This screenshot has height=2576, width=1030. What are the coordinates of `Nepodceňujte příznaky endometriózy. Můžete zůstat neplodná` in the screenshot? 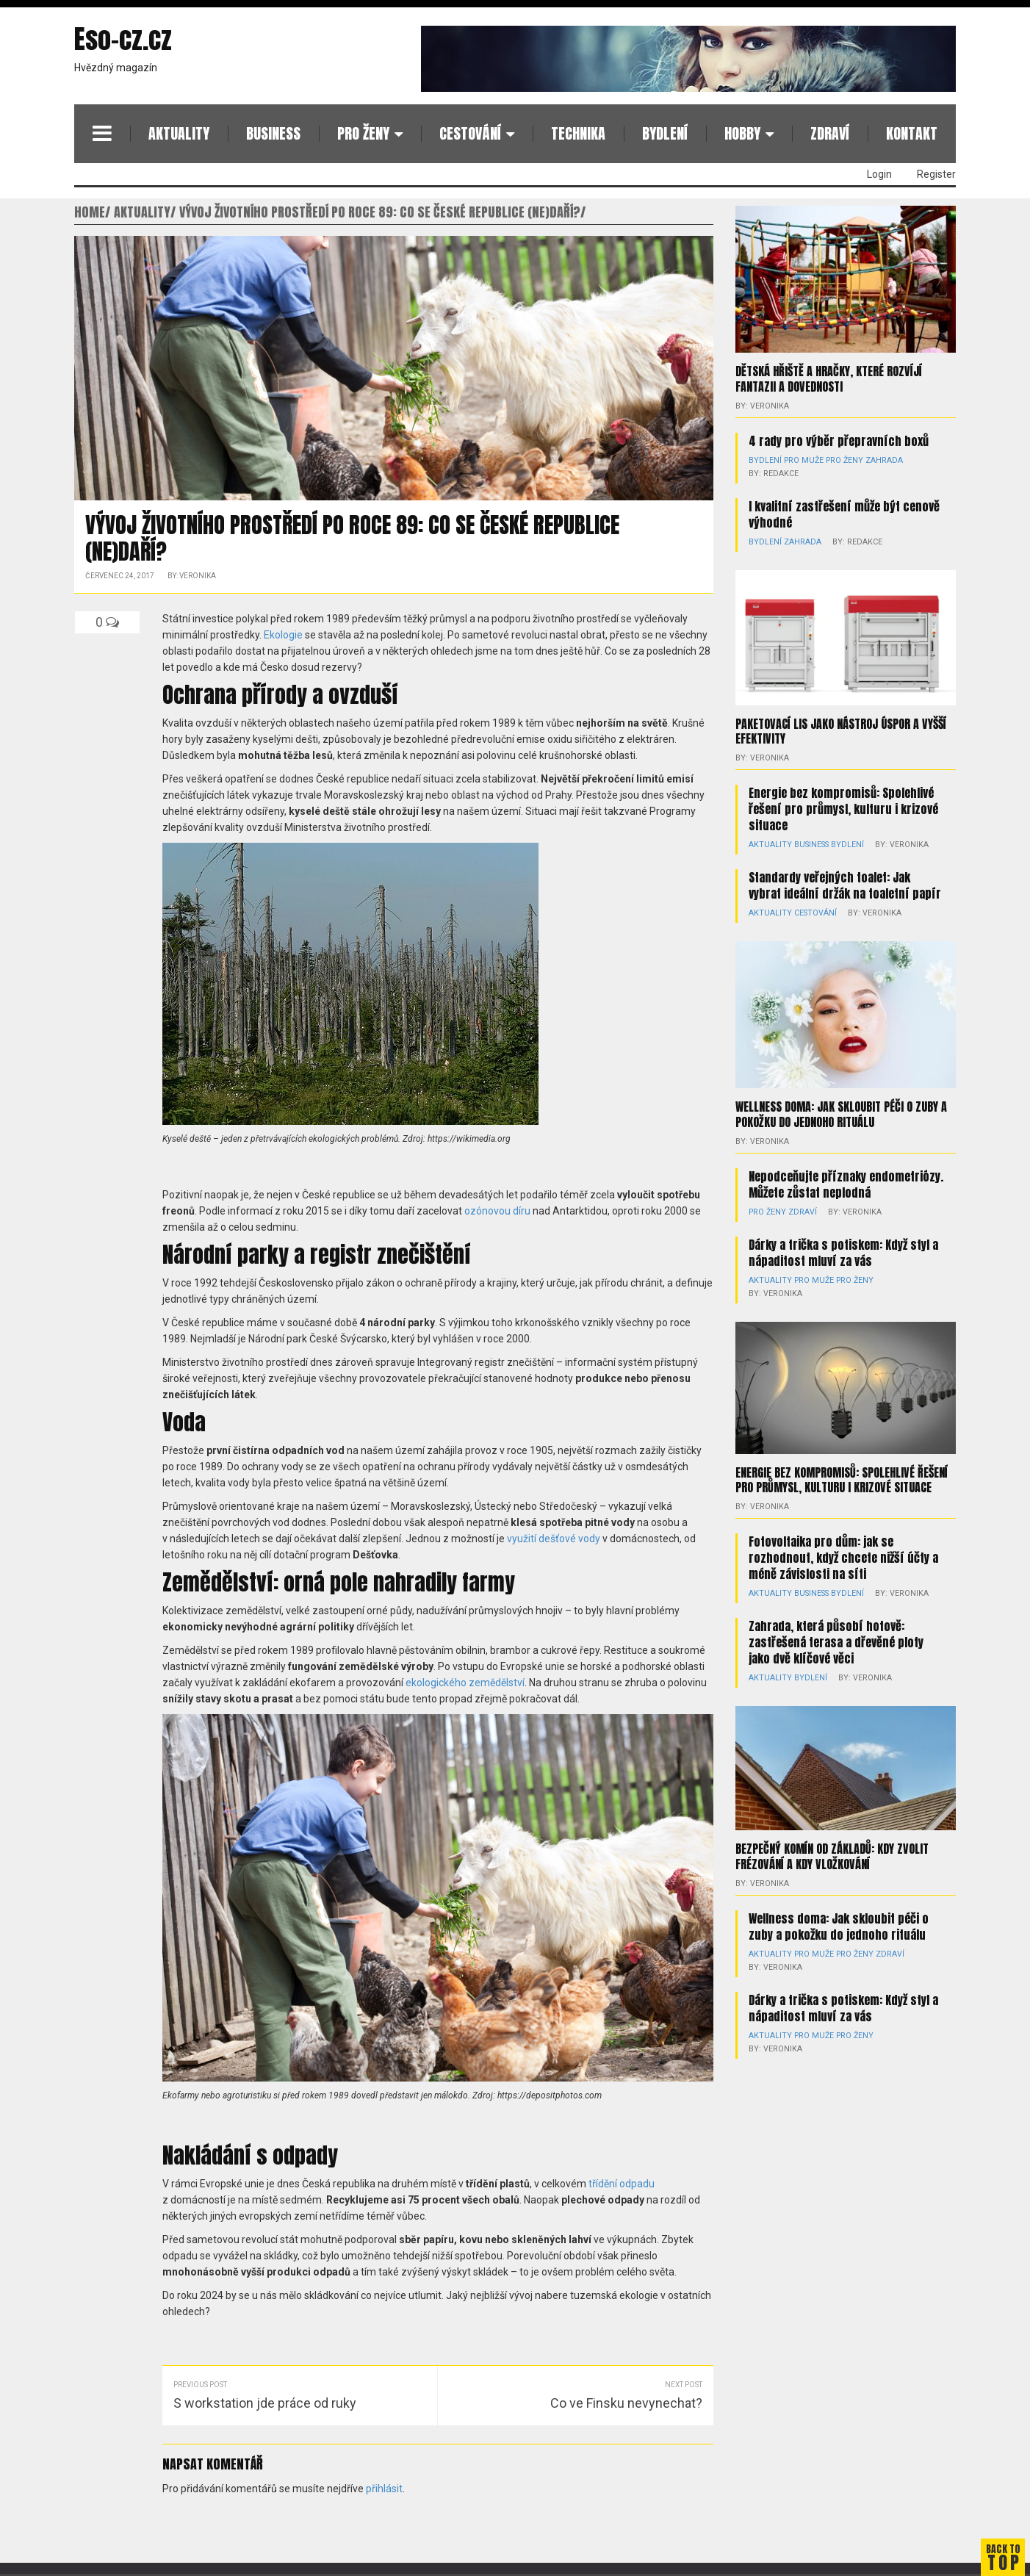 It's located at (846, 1181).